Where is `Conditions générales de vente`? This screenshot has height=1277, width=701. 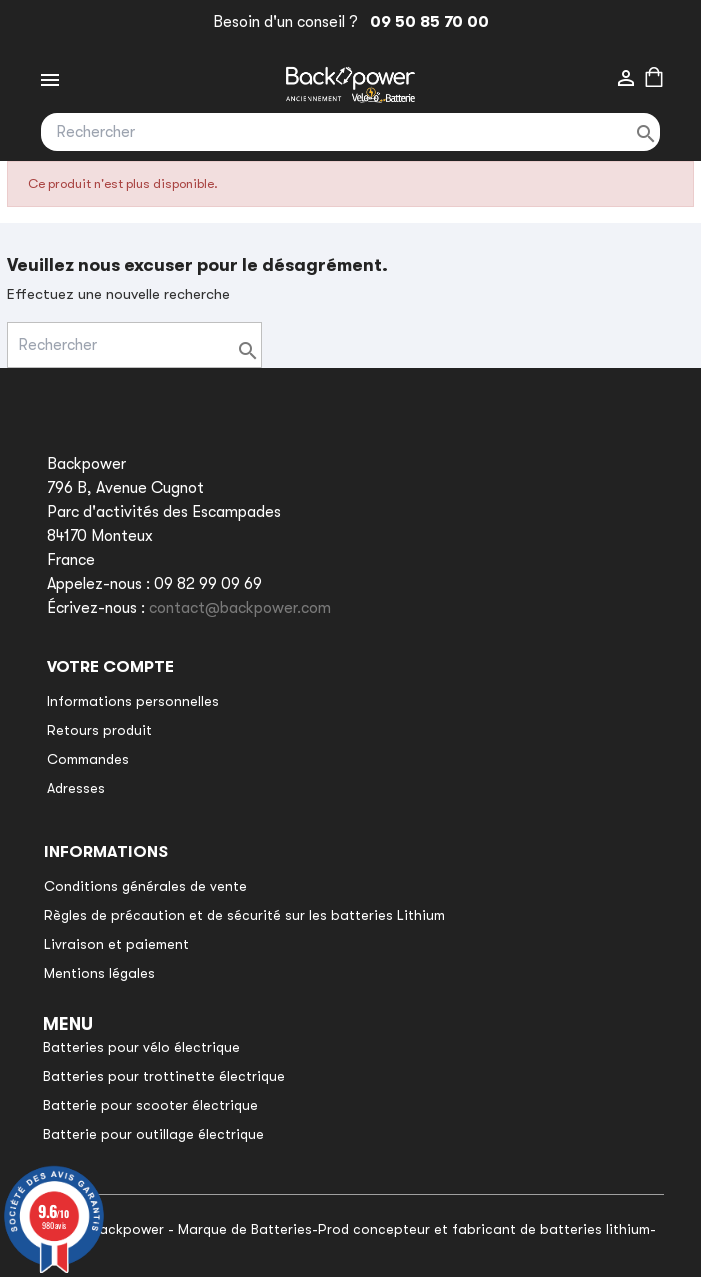 Conditions générales de vente is located at coordinates (145, 886).